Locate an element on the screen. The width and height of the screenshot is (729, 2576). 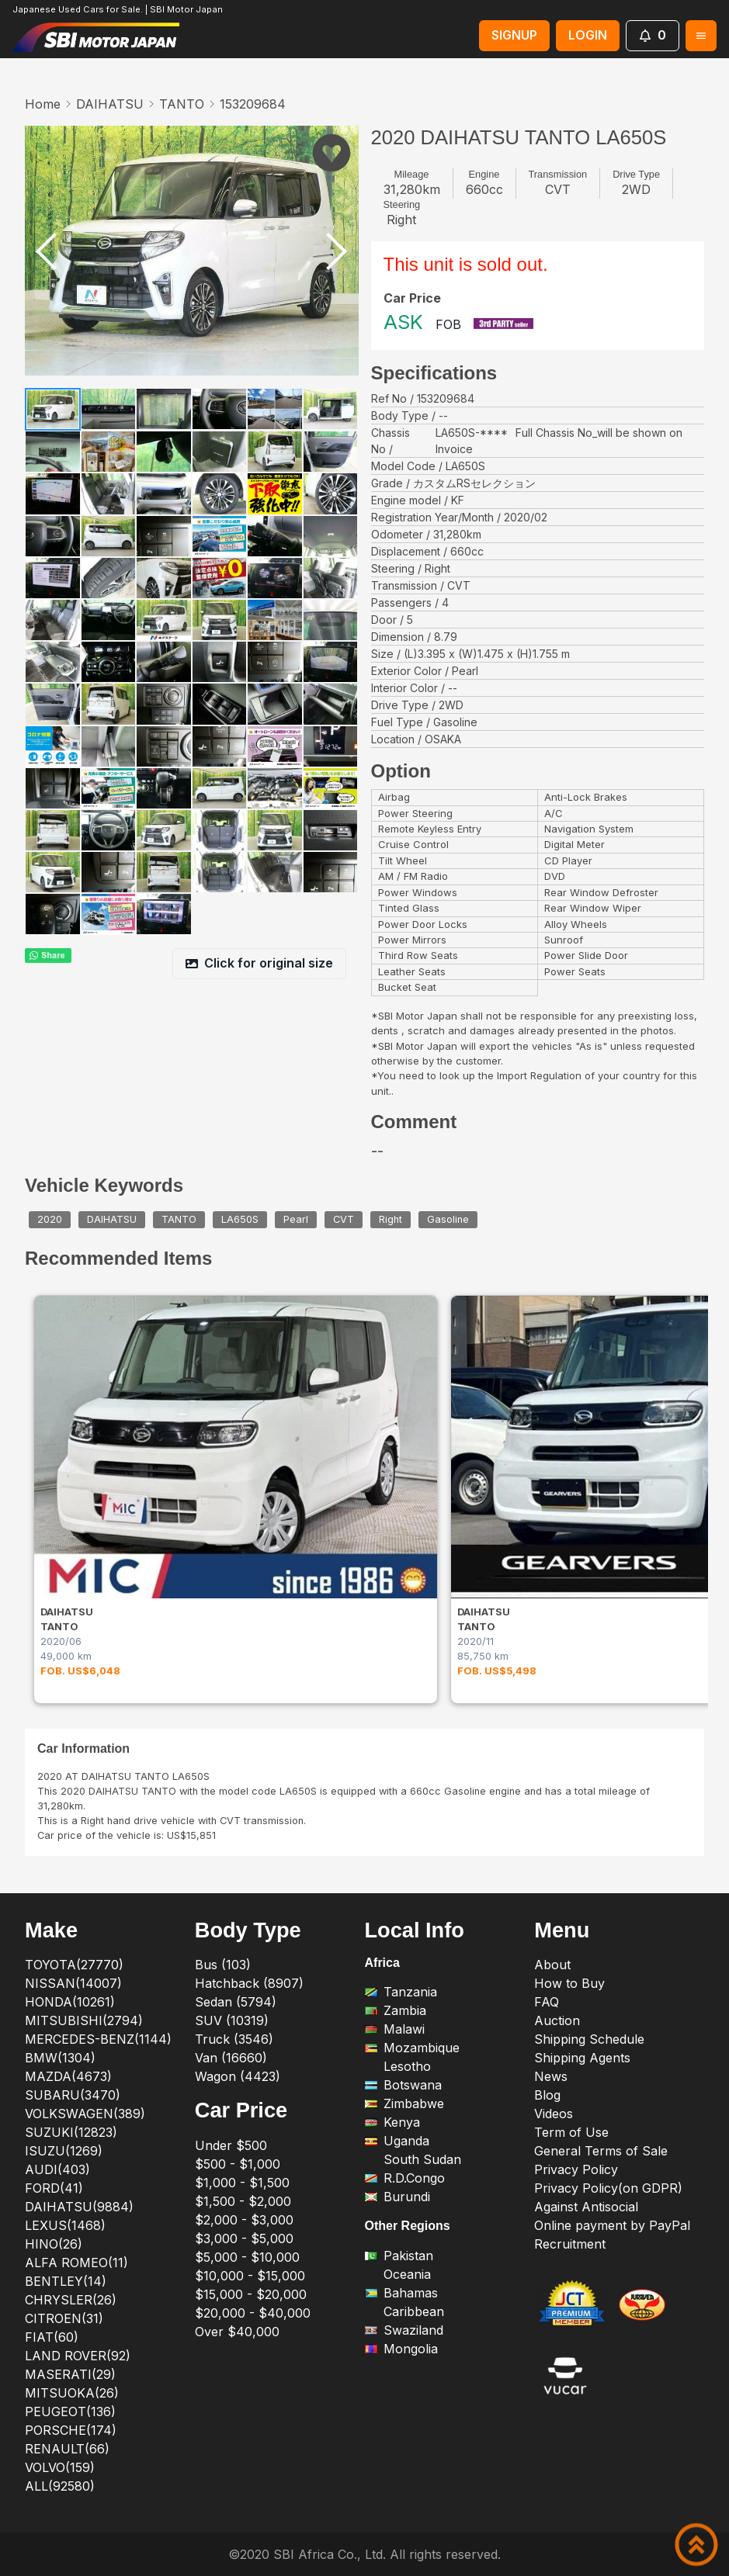
Mozambique is located at coordinates (412, 2047).